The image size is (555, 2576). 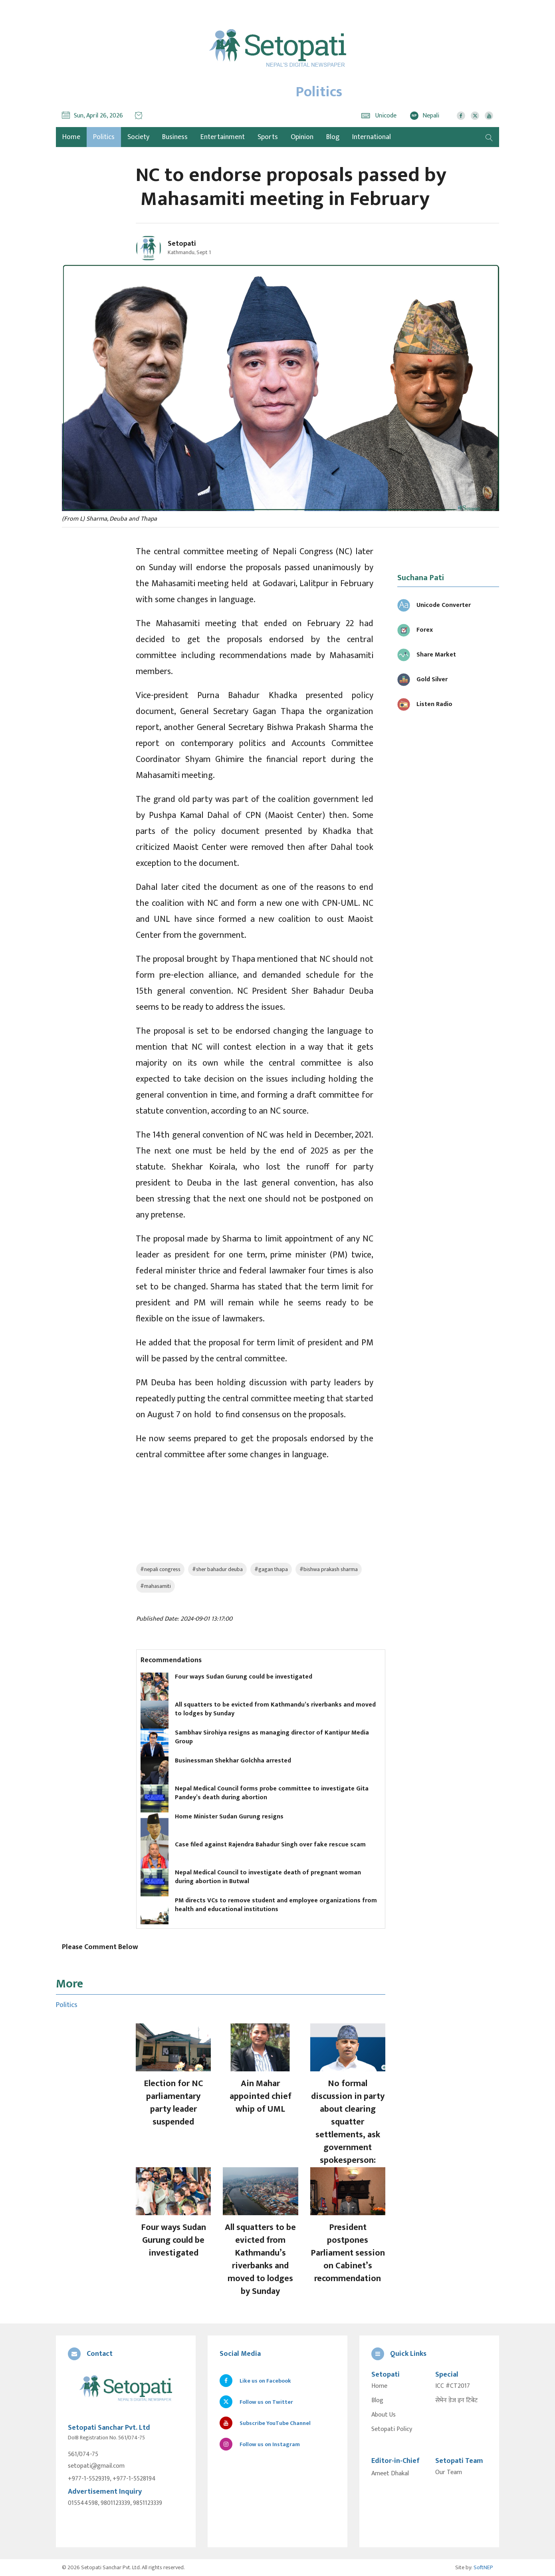 What do you see at coordinates (483, 2567) in the screenshot?
I see `SoftNEP` at bounding box center [483, 2567].